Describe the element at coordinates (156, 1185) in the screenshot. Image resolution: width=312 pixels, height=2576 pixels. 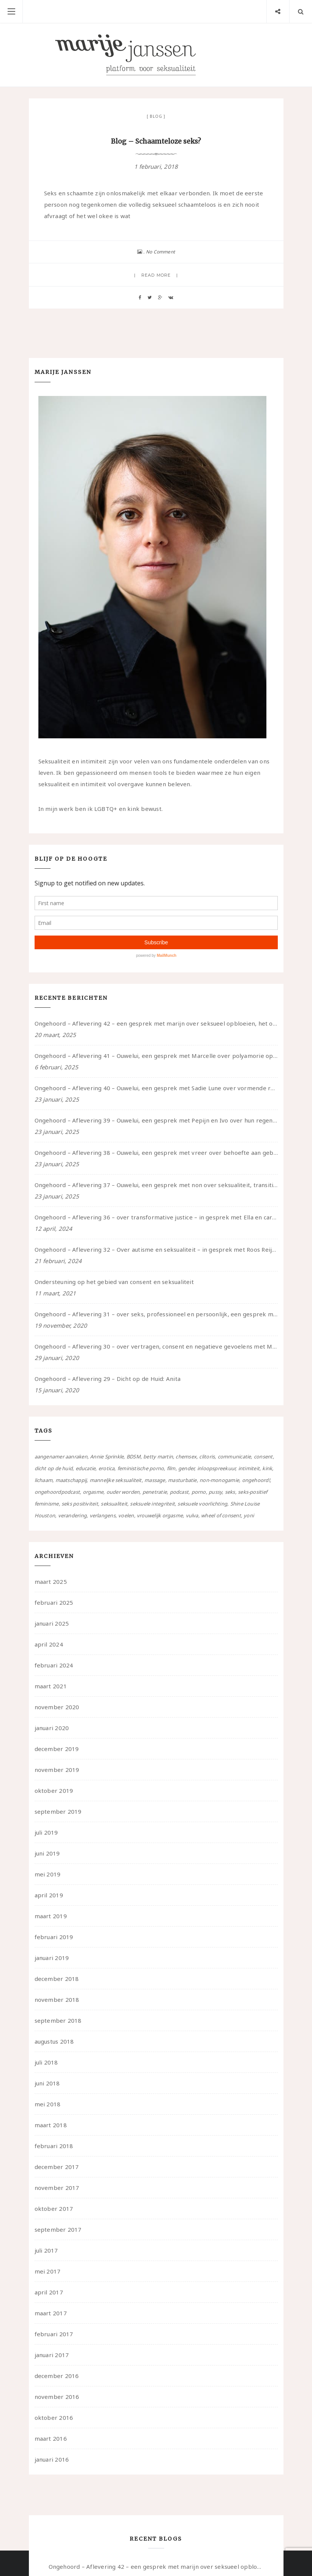
I see `Ongehoord – Aflevering 37 – Ouwelui, een gesprek met non over seksualiteit, transitie en ageism` at that location.